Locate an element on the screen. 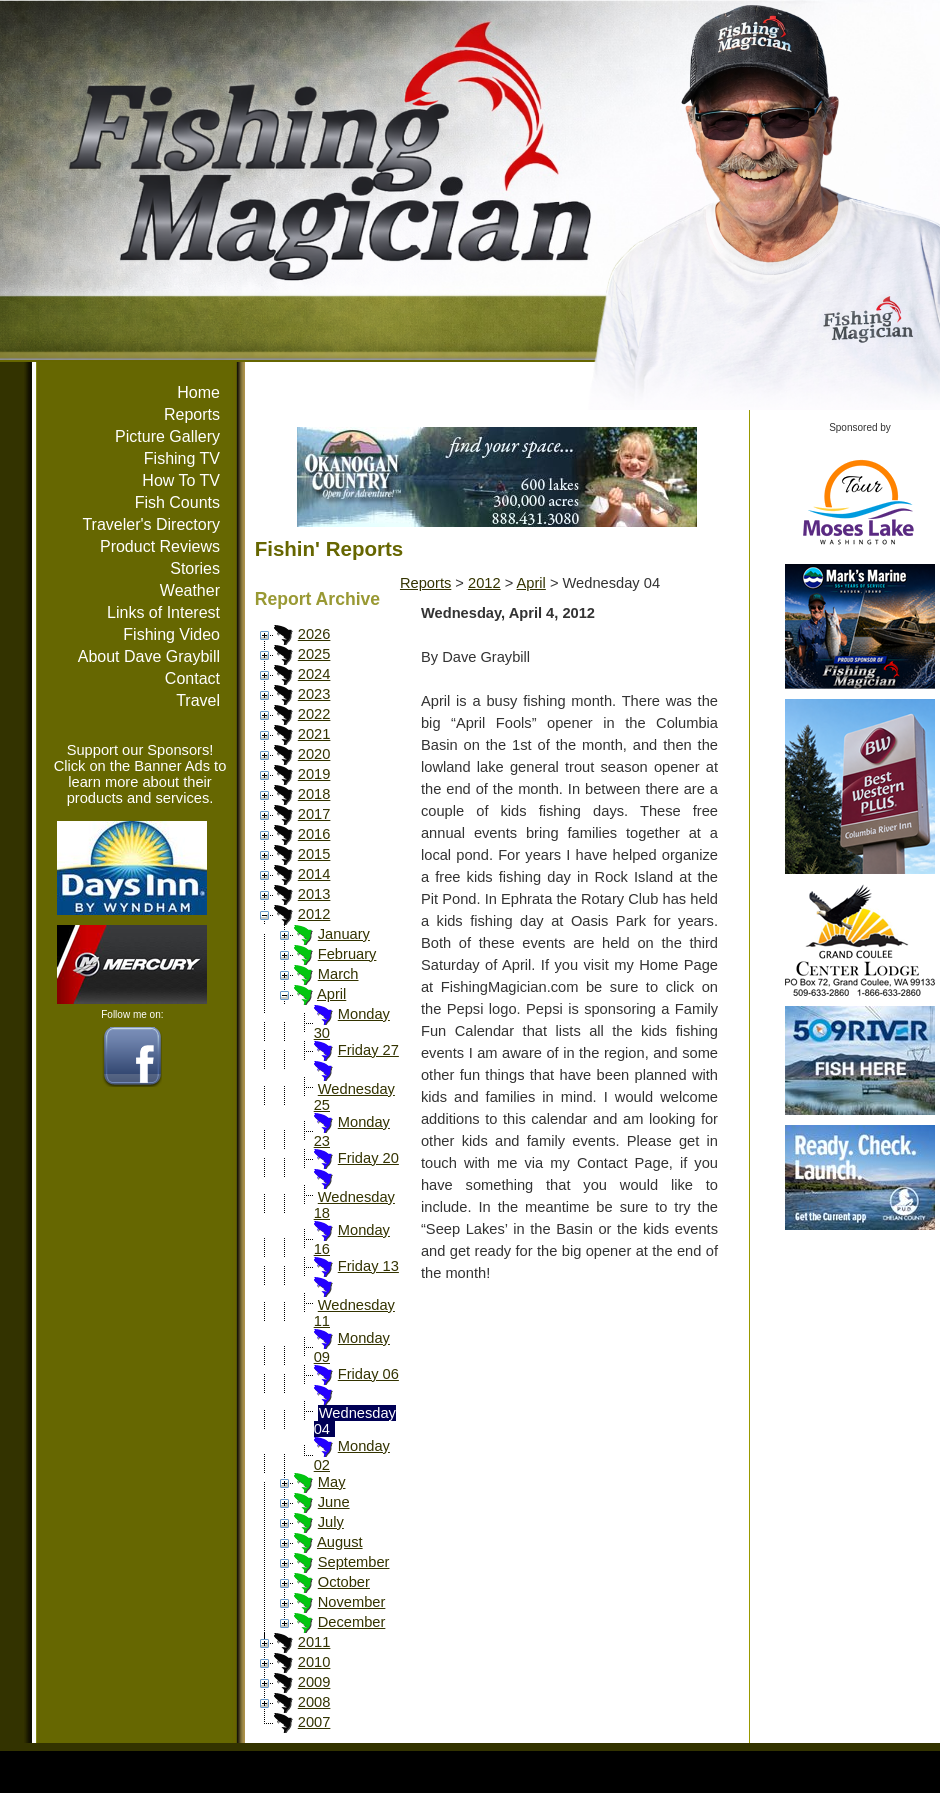 The width and height of the screenshot is (940, 1793). 2008 is located at coordinates (314, 1702).